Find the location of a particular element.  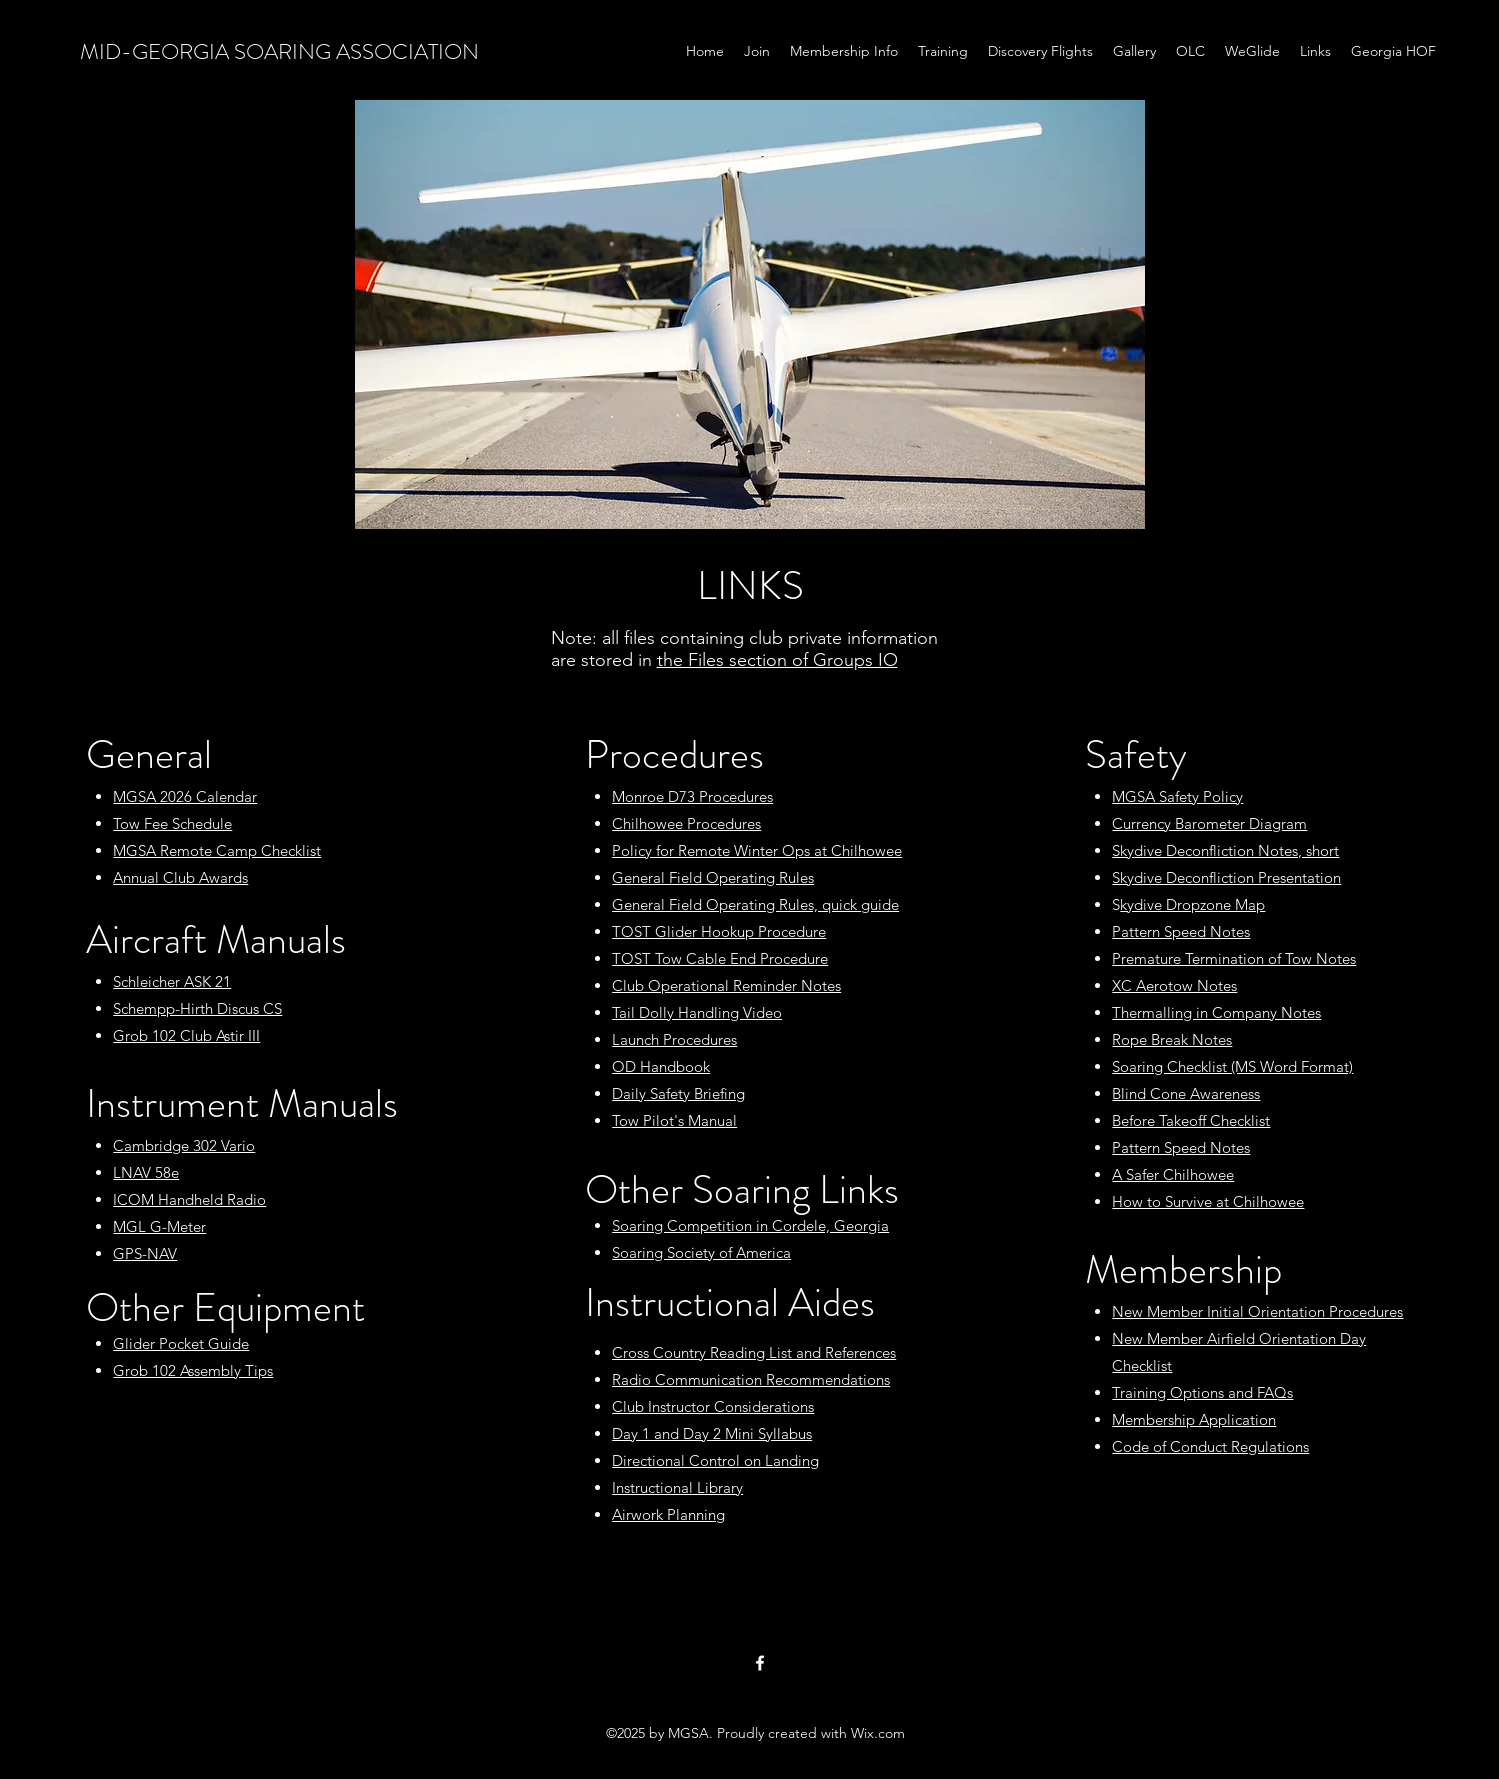

Schleicher ASK 21 is located at coordinates (172, 981).